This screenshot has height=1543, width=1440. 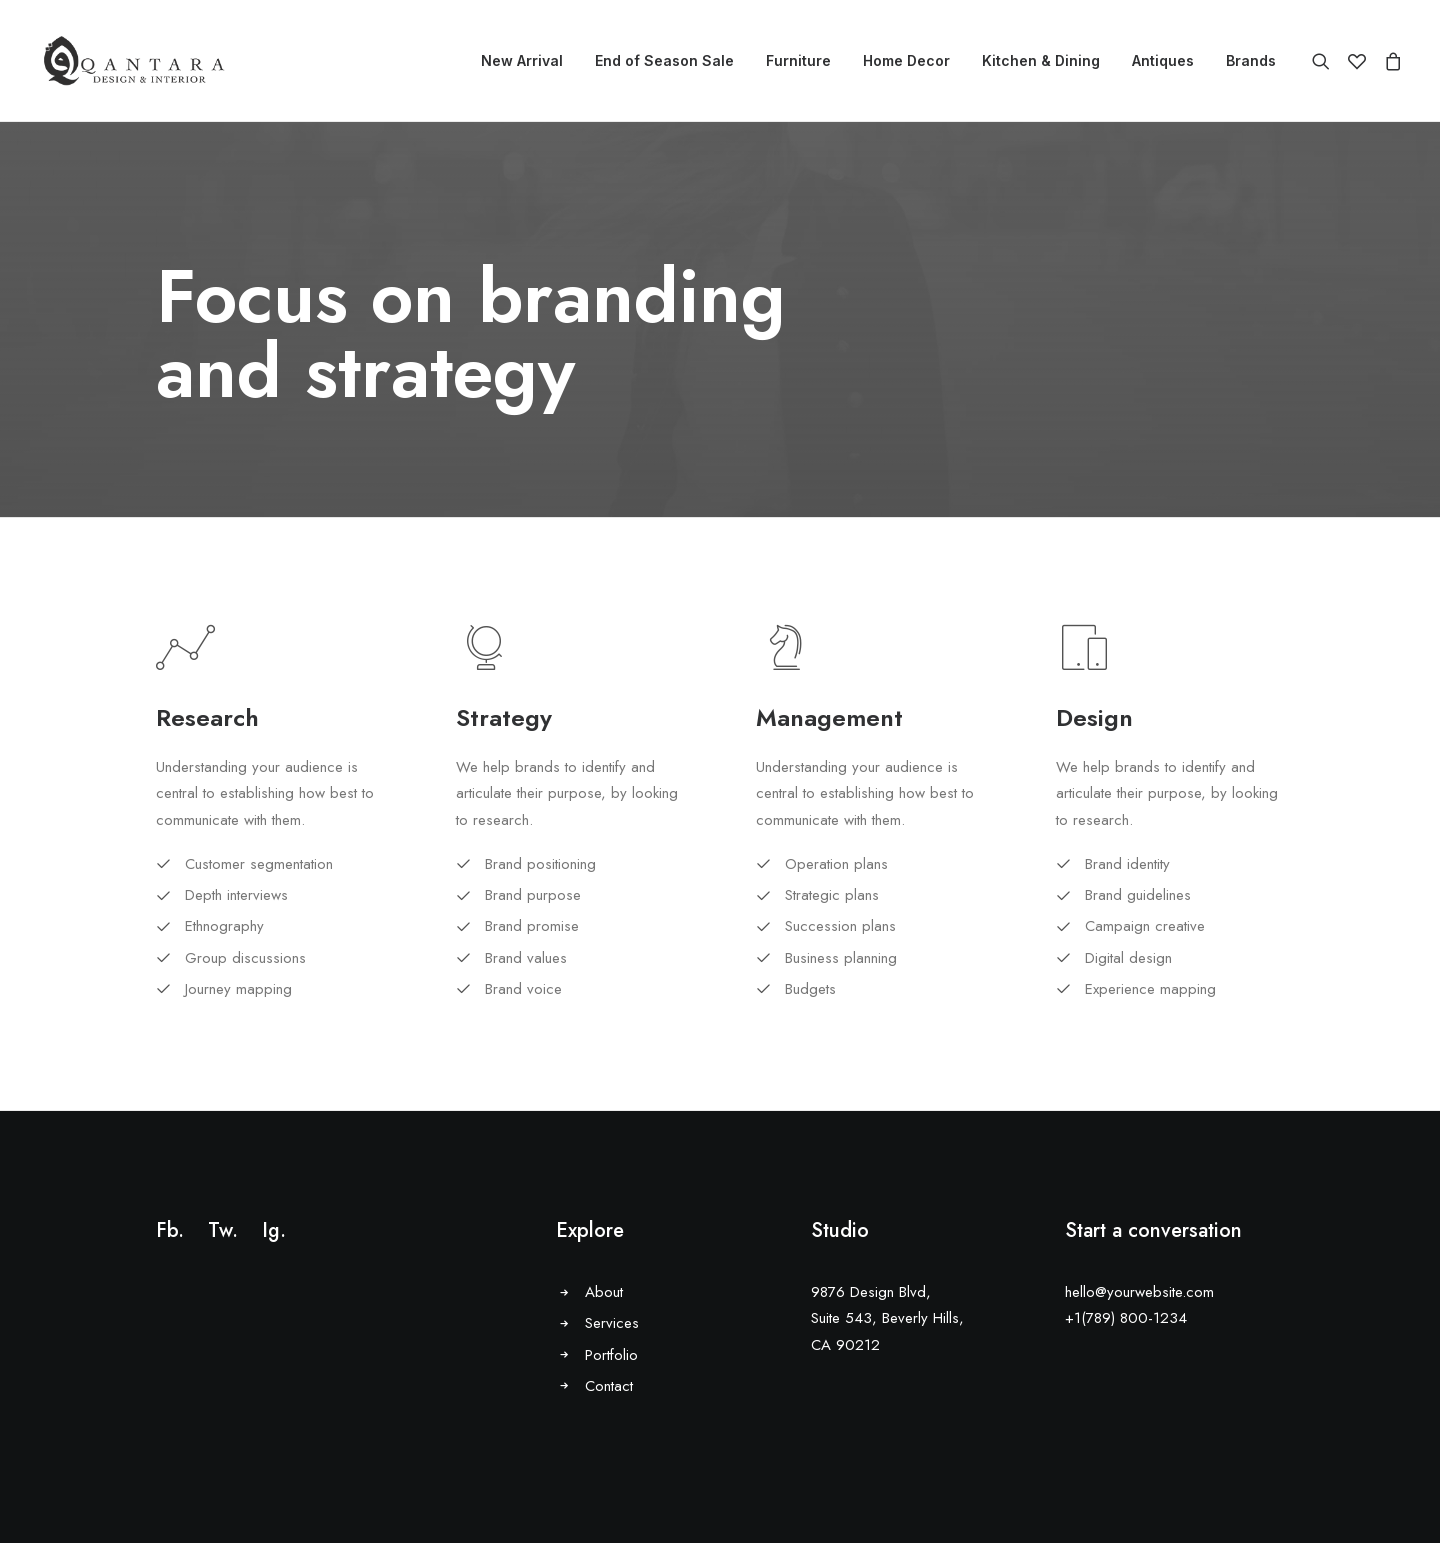 What do you see at coordinates (609, 1386) in the screenshot?
I see `Contact` at bounding box center [609, 1386].